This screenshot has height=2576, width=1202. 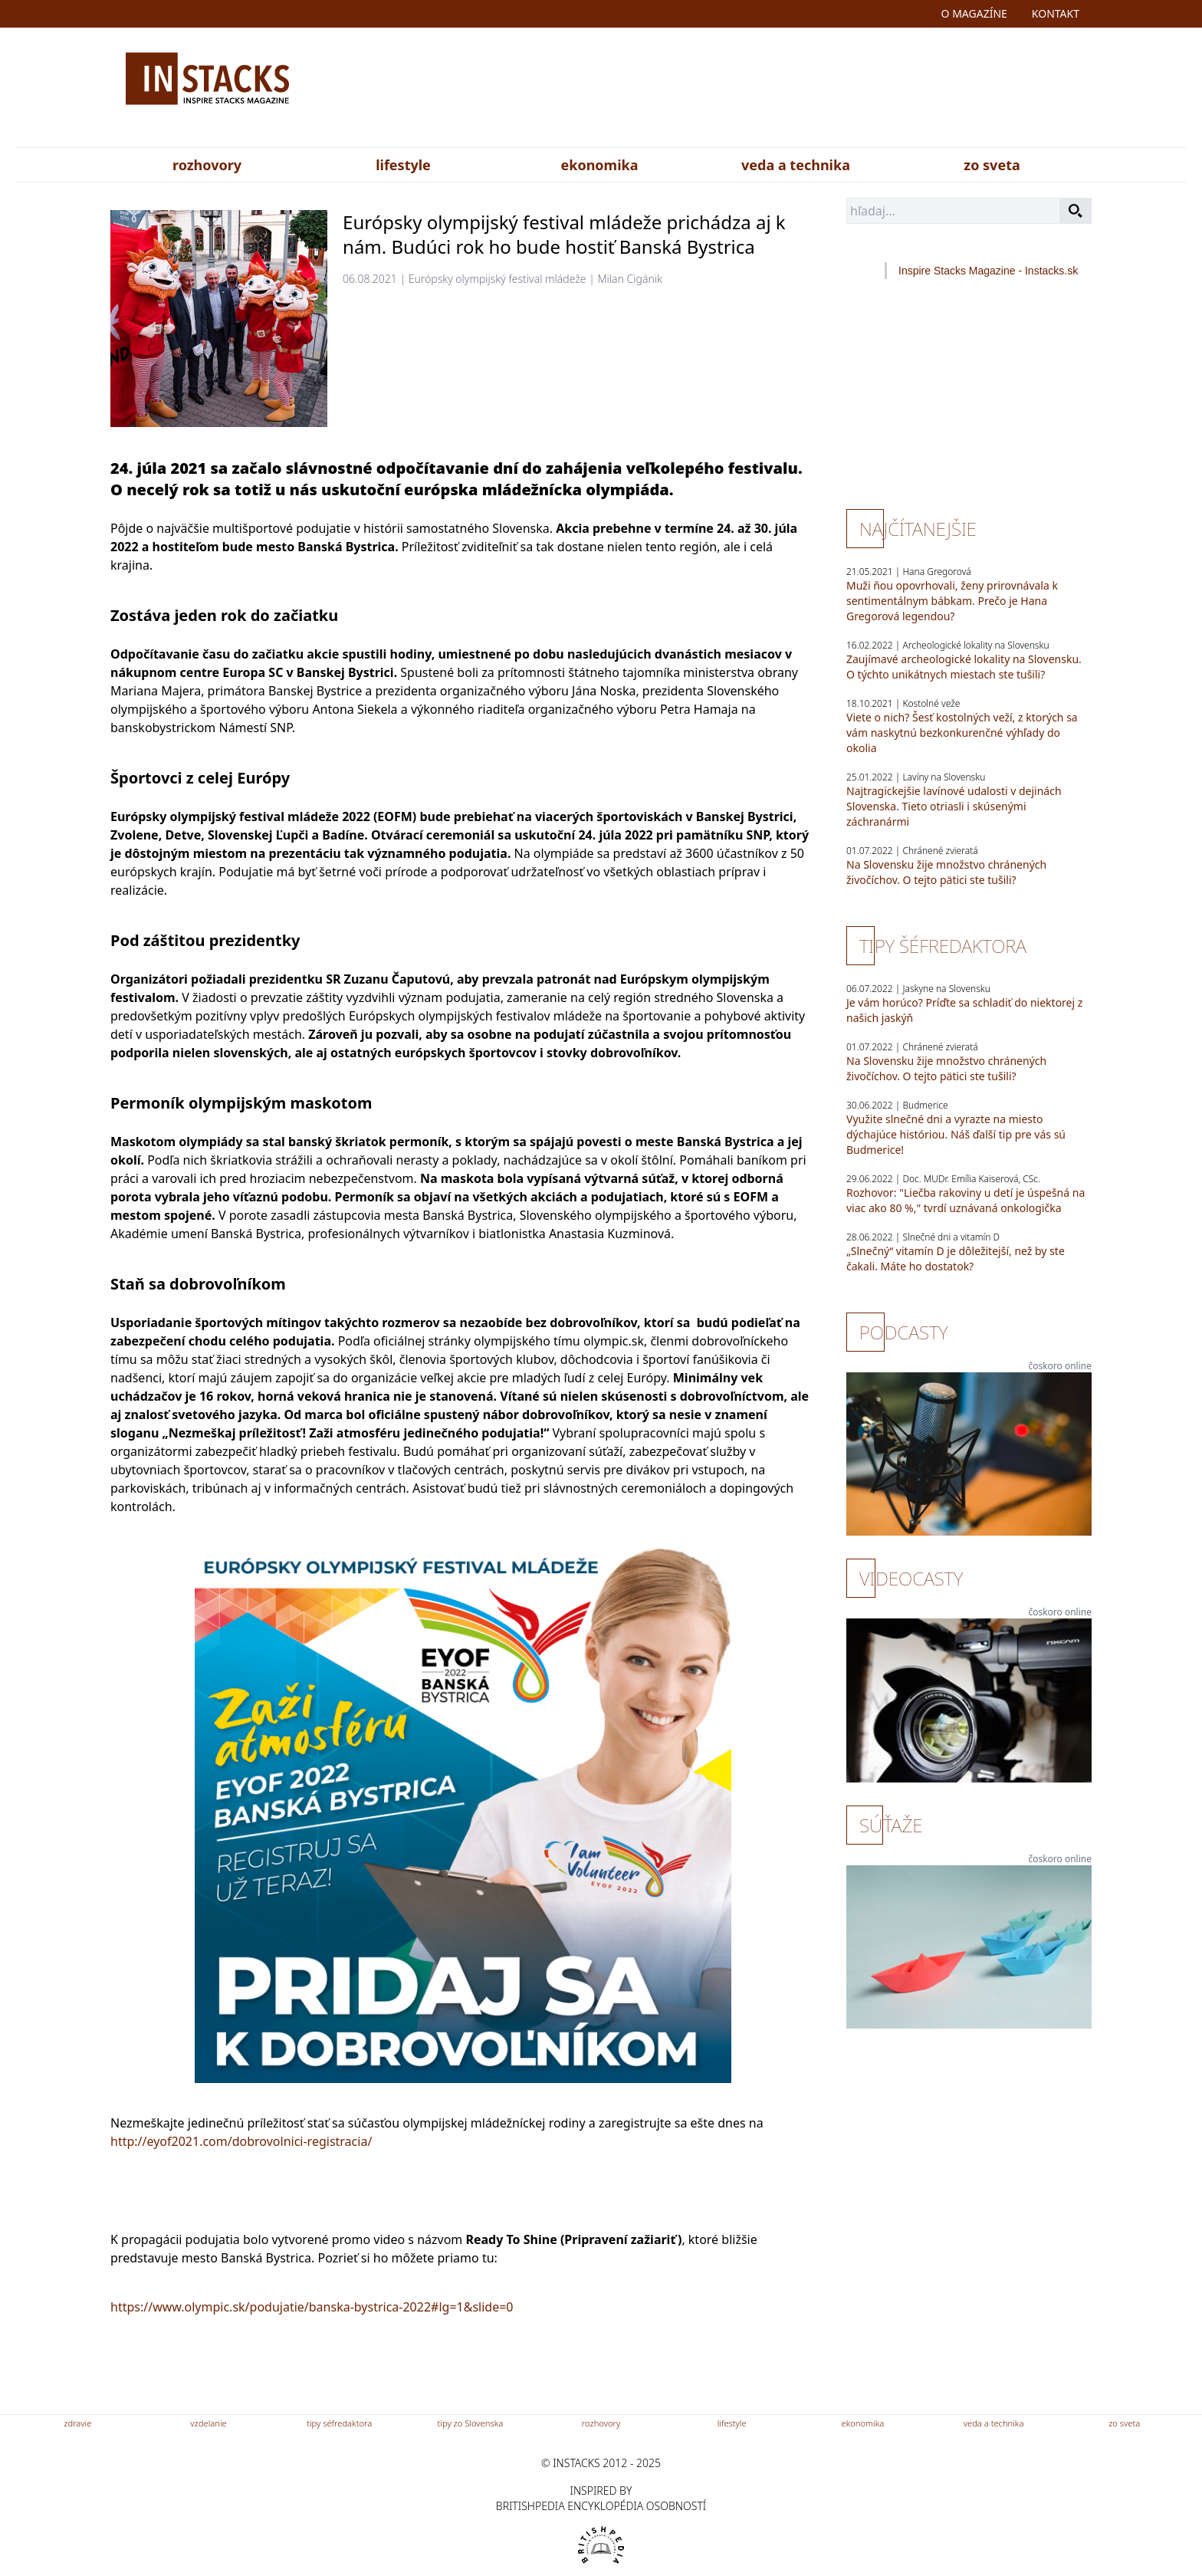 I want to click on veda a technika, so click(x=795, y=165).